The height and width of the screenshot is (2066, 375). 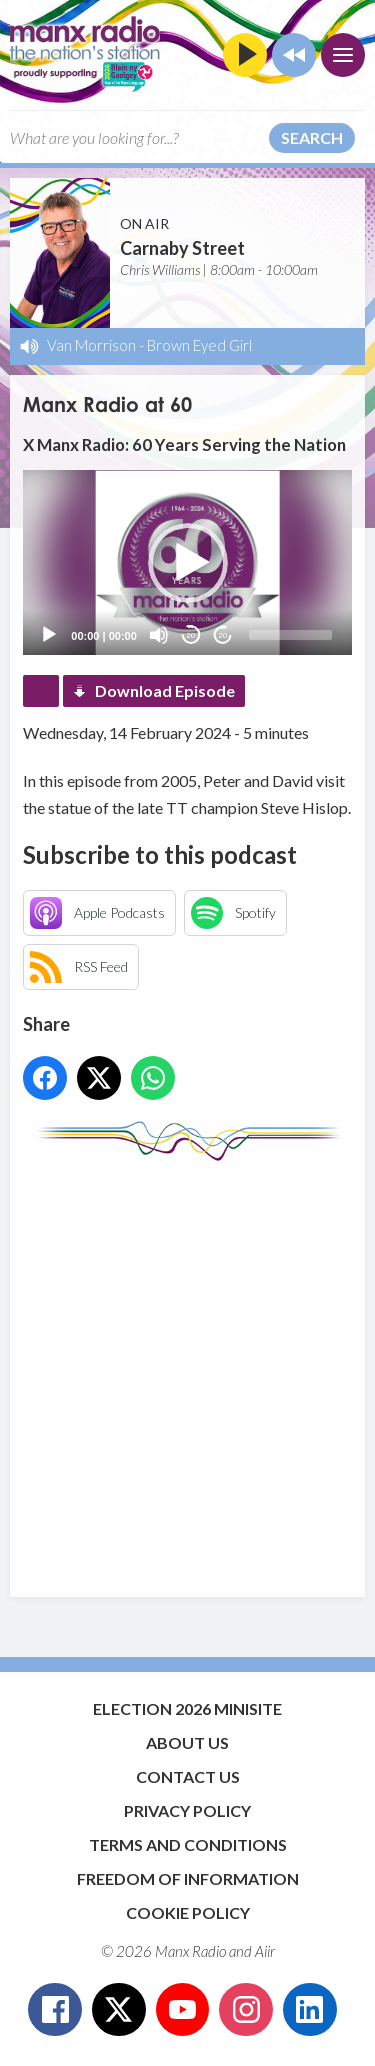 What do you see at coordinates (182, 248) in the screenshot?
I see `Carnaby Street` at bounding box center [182, 248].